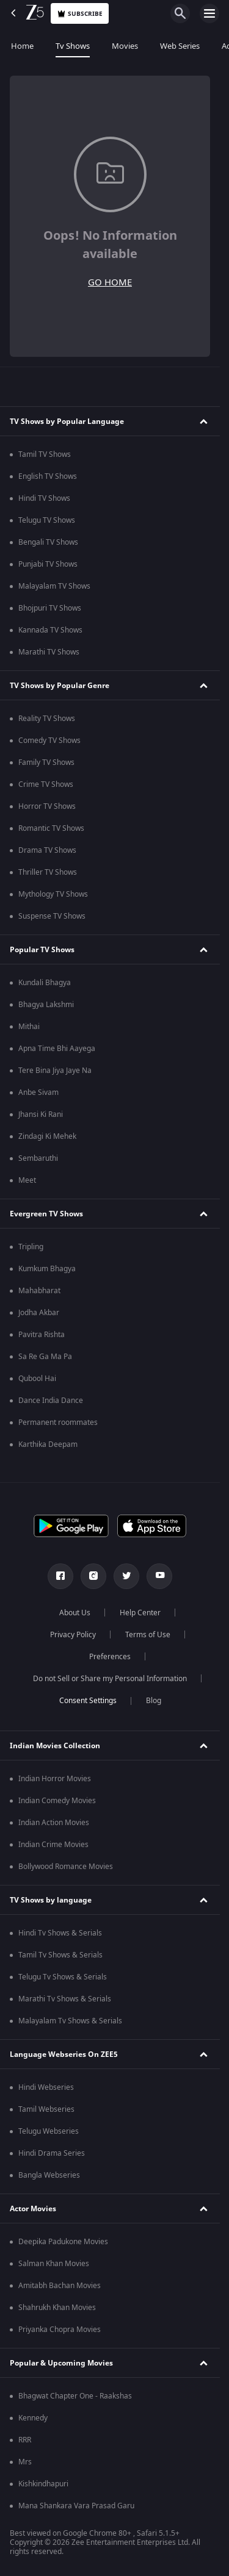  What do you see at coordinates (209, 13) in the screenshot?
I see `[hamburger menu icon]` at bounding box center [209, 13].